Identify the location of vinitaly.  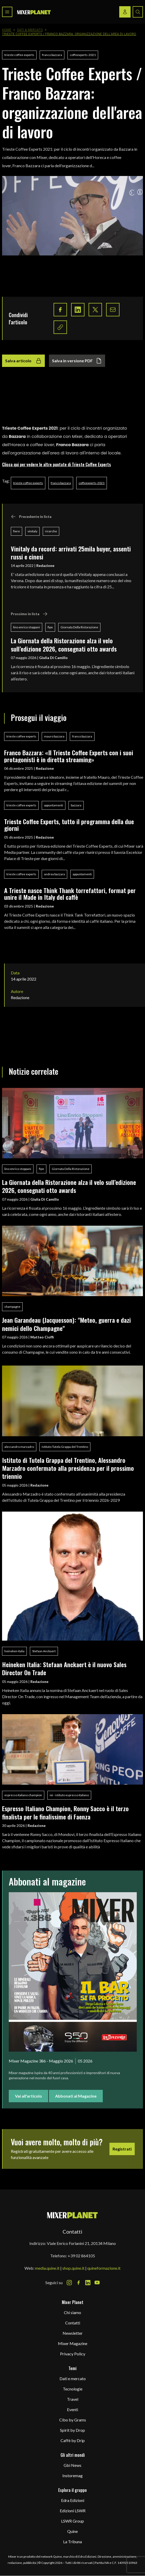
(32, 531).